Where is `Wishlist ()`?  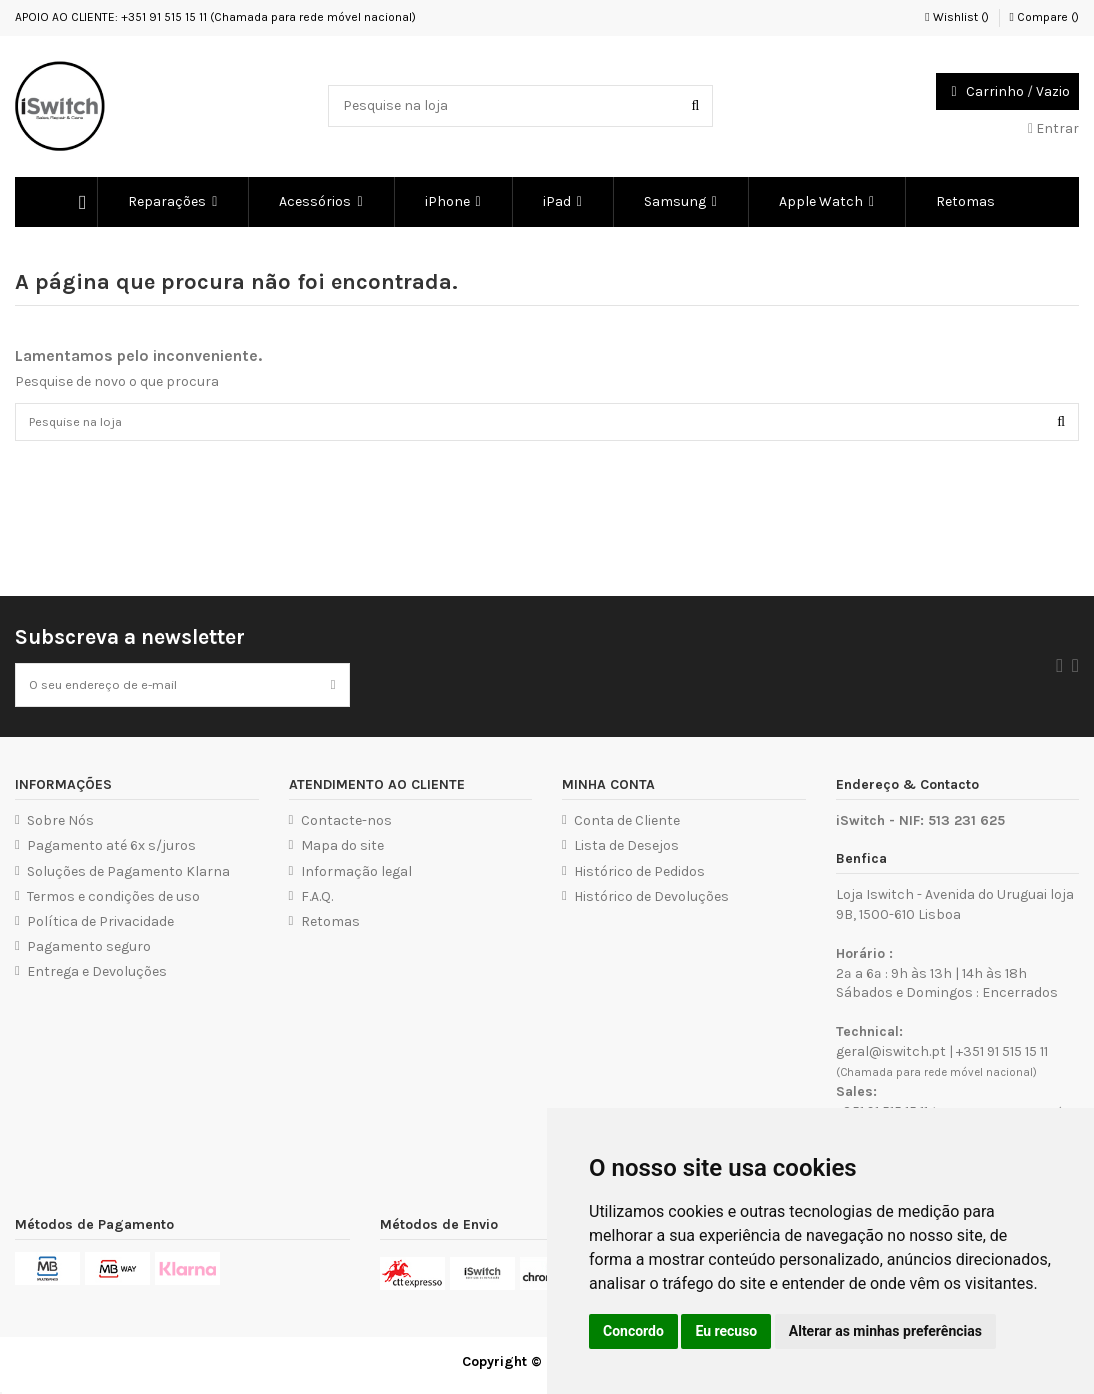 Wishlist () is located at coordinates (956, 17).